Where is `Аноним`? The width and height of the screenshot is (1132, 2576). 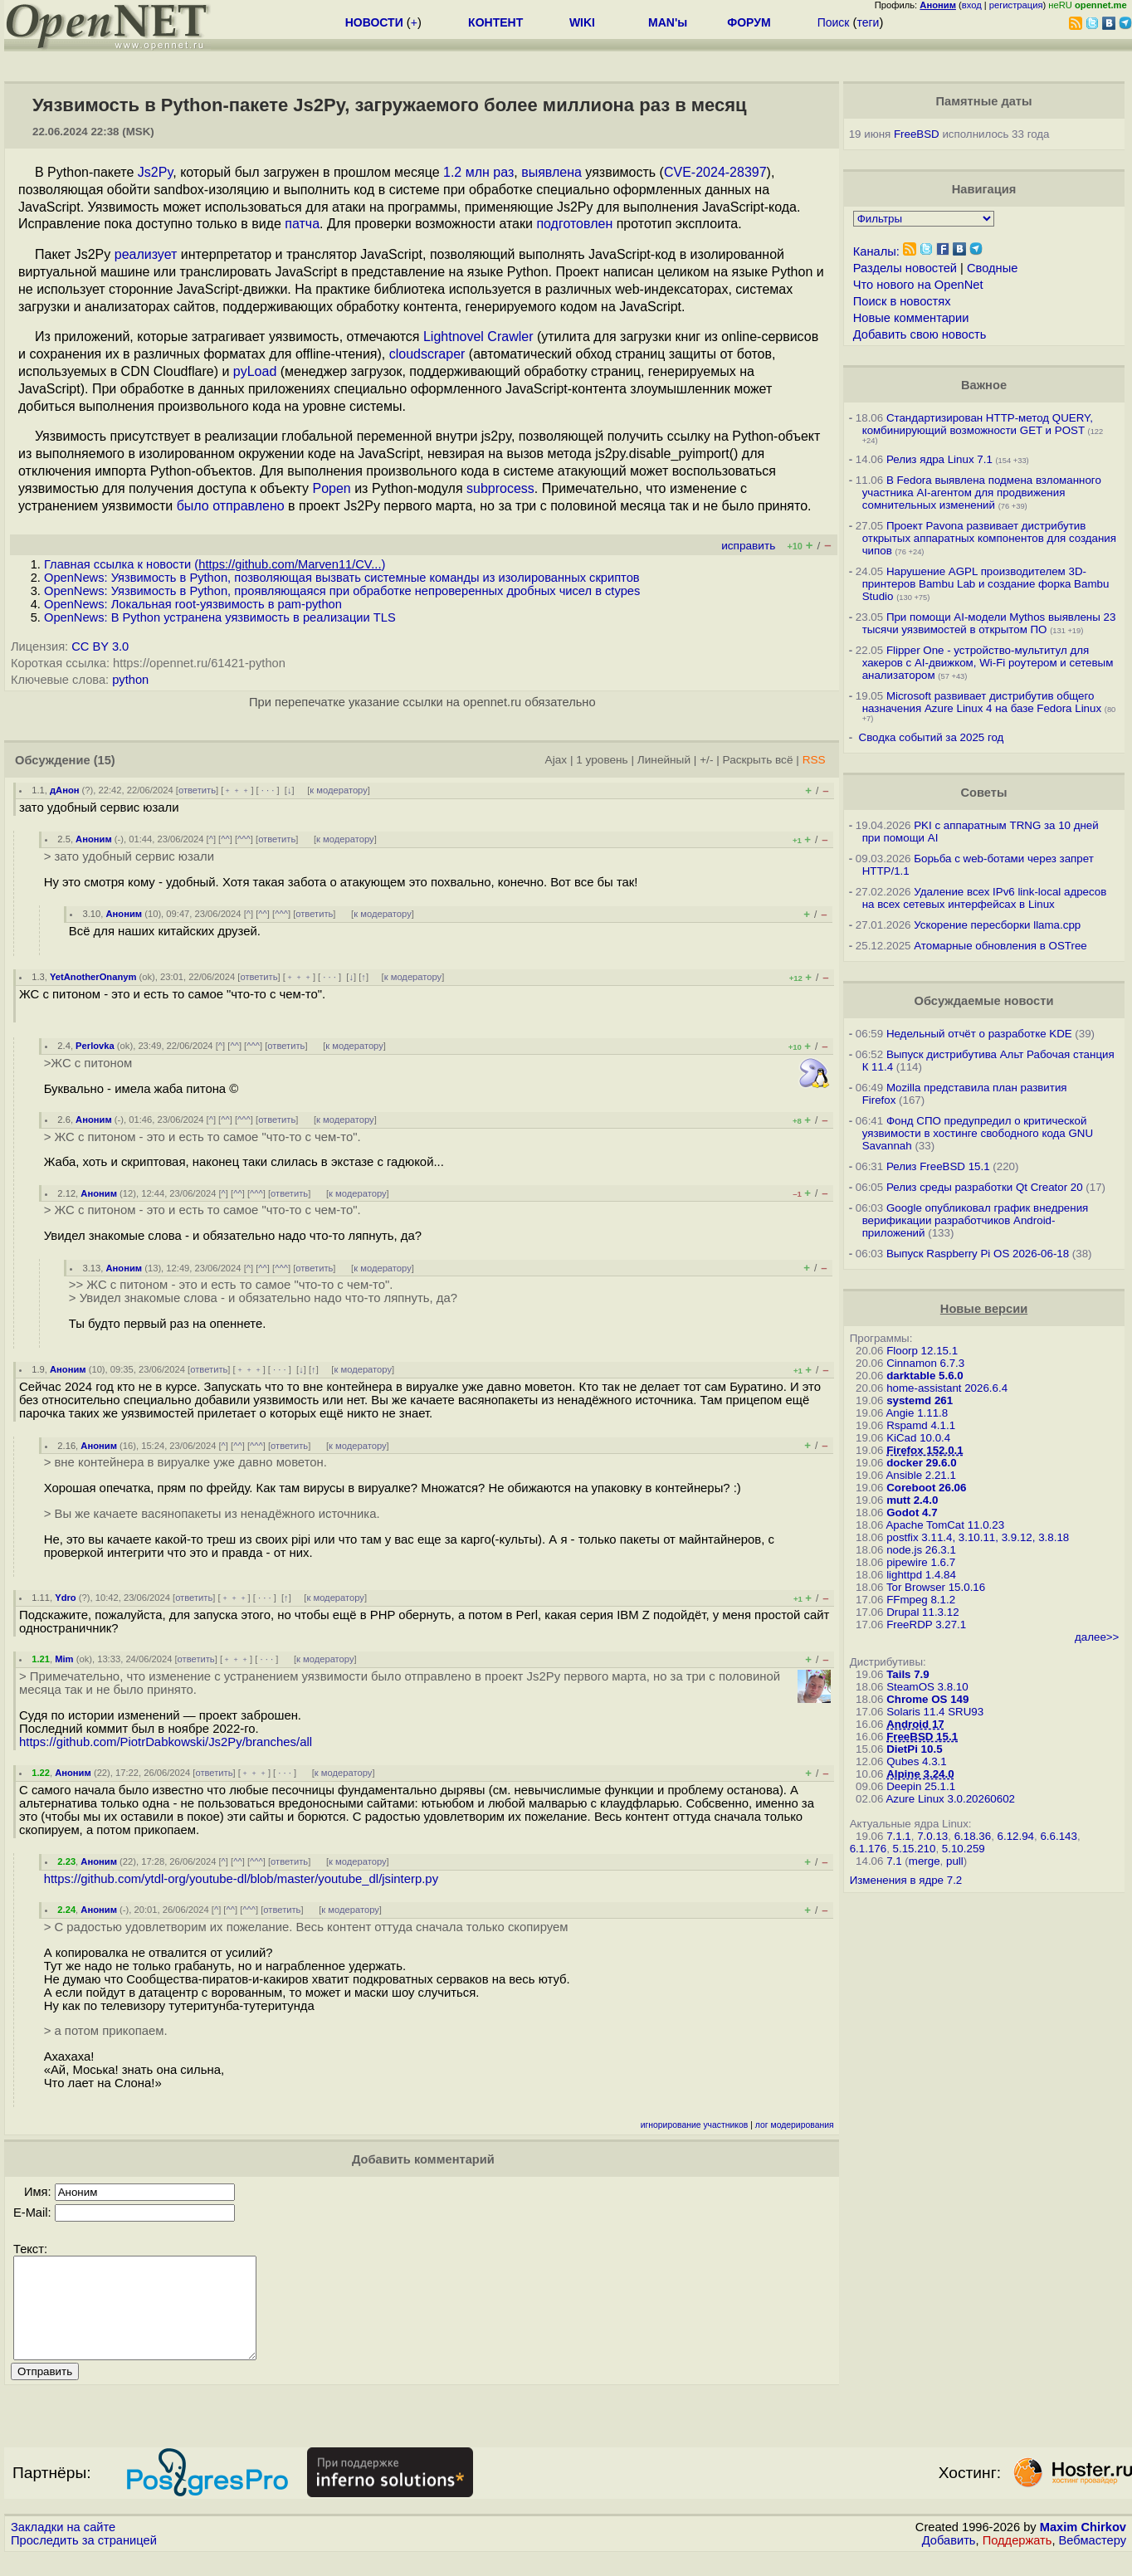 Аноним is located at coordinates (94, 839).